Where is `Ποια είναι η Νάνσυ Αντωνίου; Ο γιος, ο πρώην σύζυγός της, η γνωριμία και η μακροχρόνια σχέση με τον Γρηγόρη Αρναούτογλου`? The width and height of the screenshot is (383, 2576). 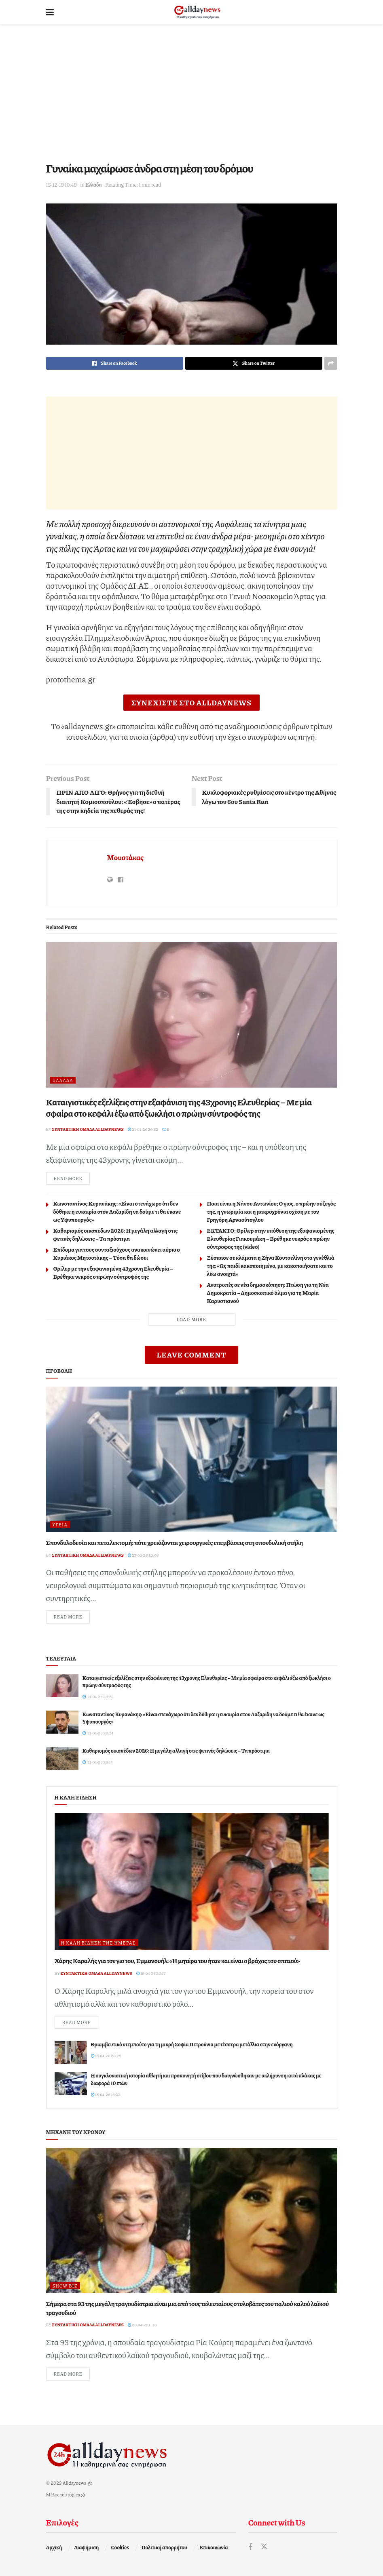 Ποια είναι η Νάνσυ Αντωνίου; Ο γιος, ο πρώην σύζυγός της, η γνωριμία και η μακροχρόνια σχέση με τον Γρηγόρη Αρναούτογλου is located at coordinates (271, 1211).